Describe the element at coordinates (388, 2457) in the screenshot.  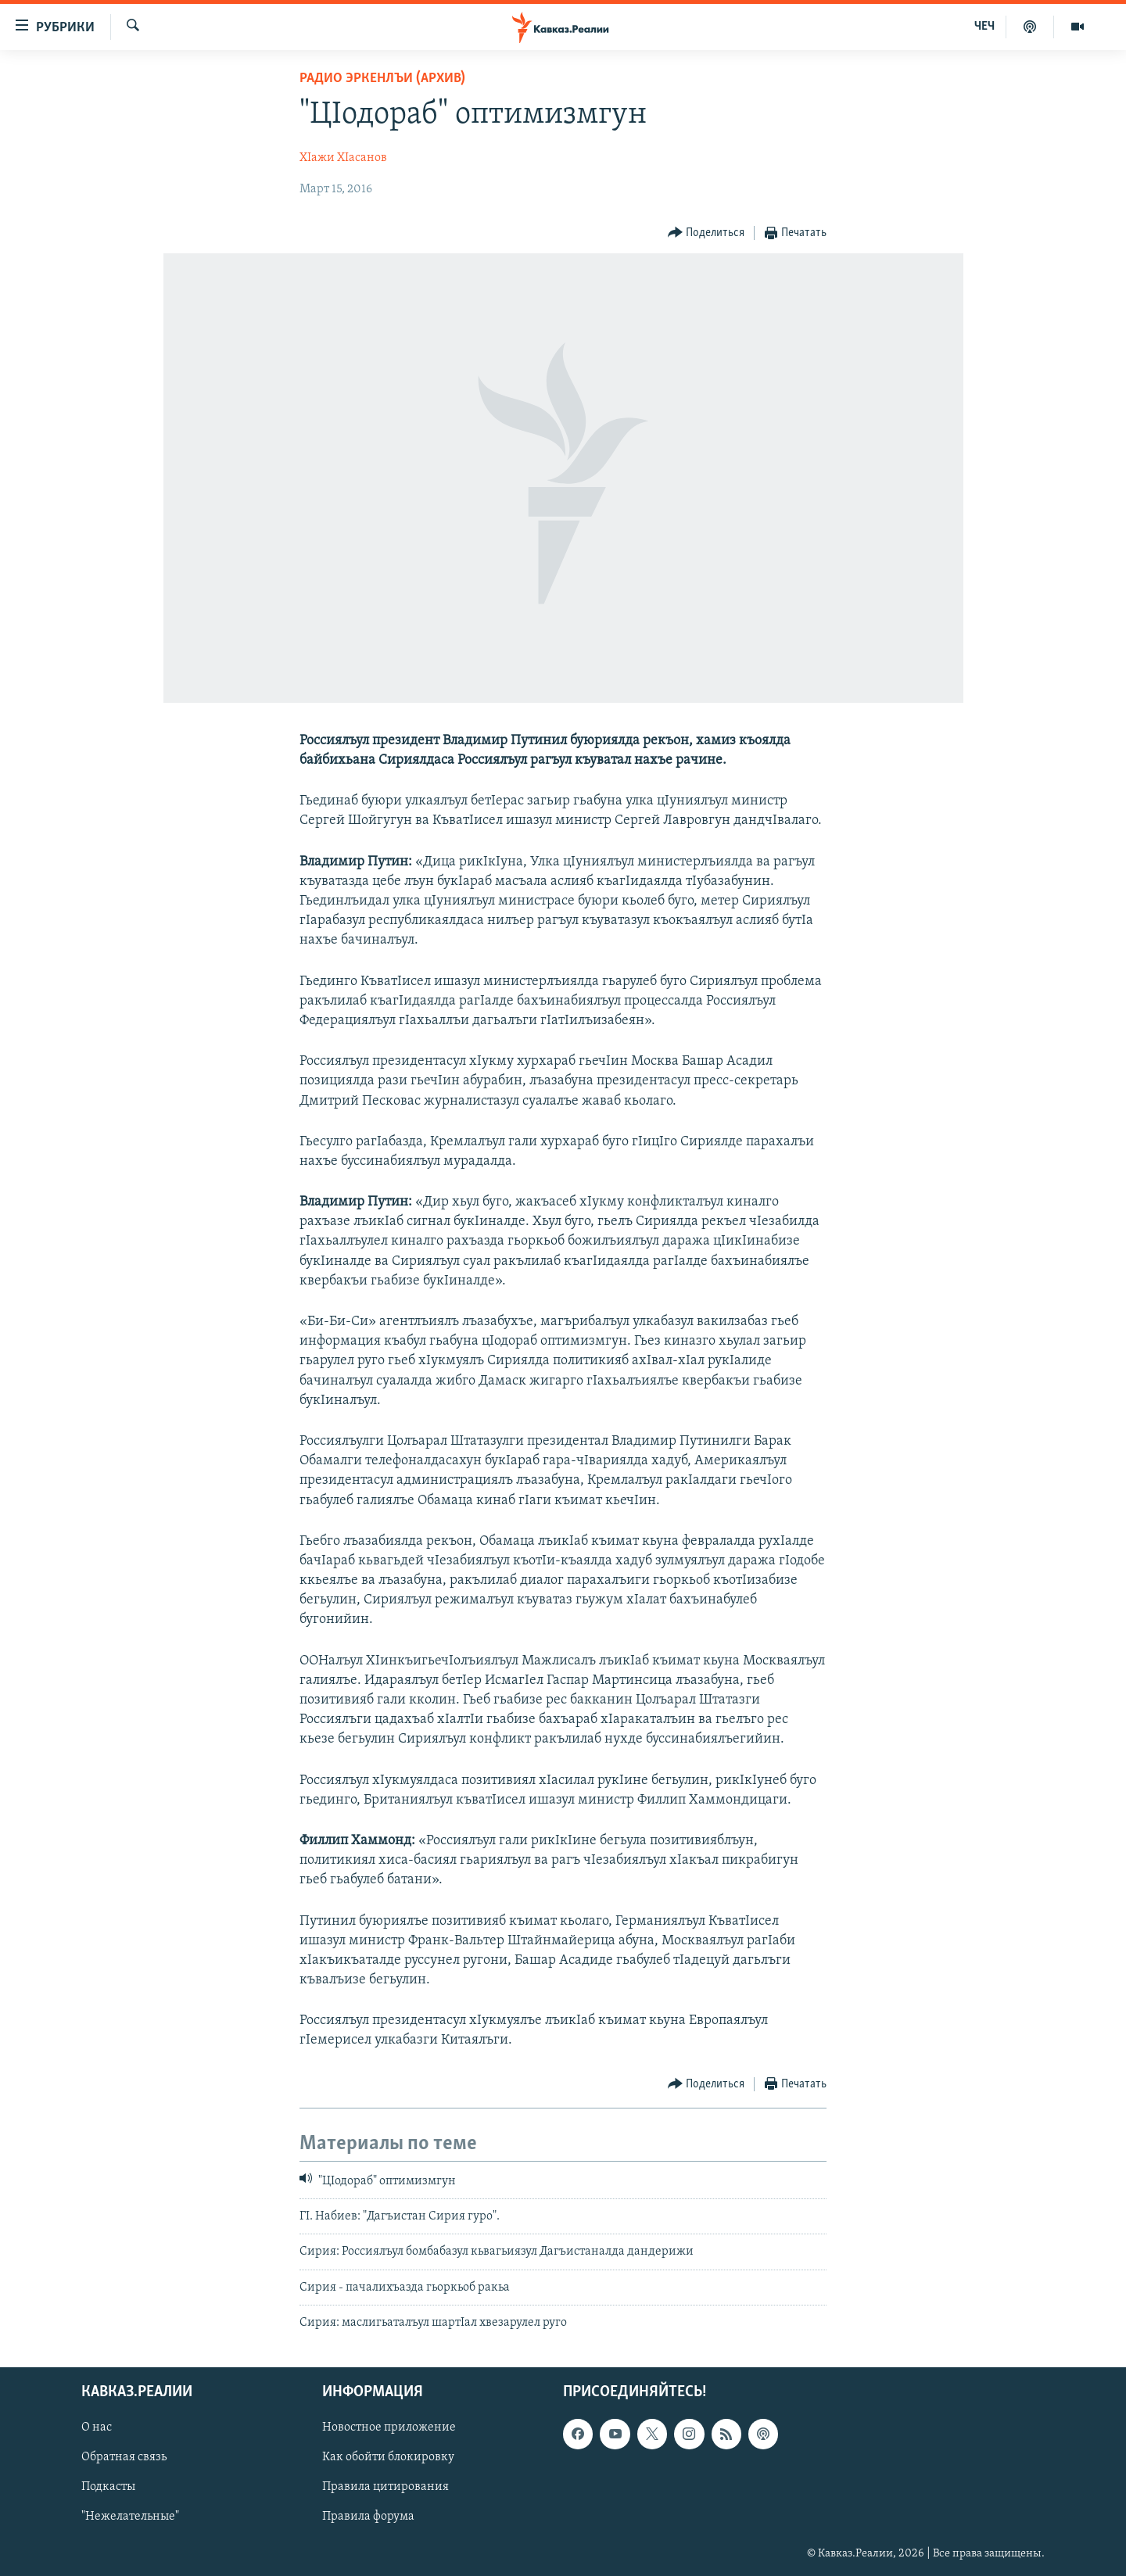
I see `Как обойти блокировку` at that location.